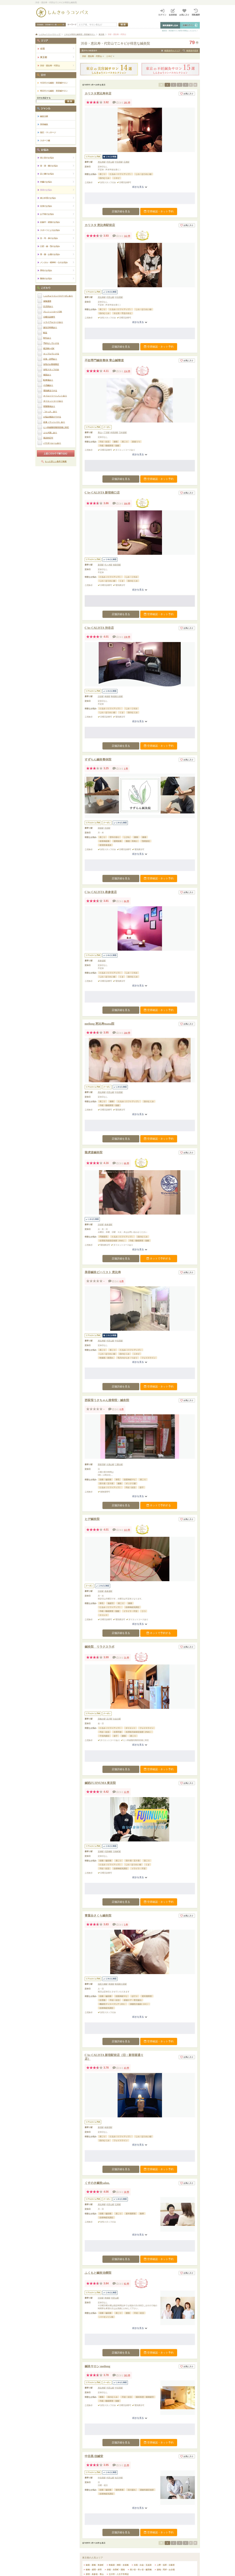 The width and height of the screenshot is (235, 2576). Describe the element at coordinates (139, 187) in the screenshot. I see `続きを見る` at that location.